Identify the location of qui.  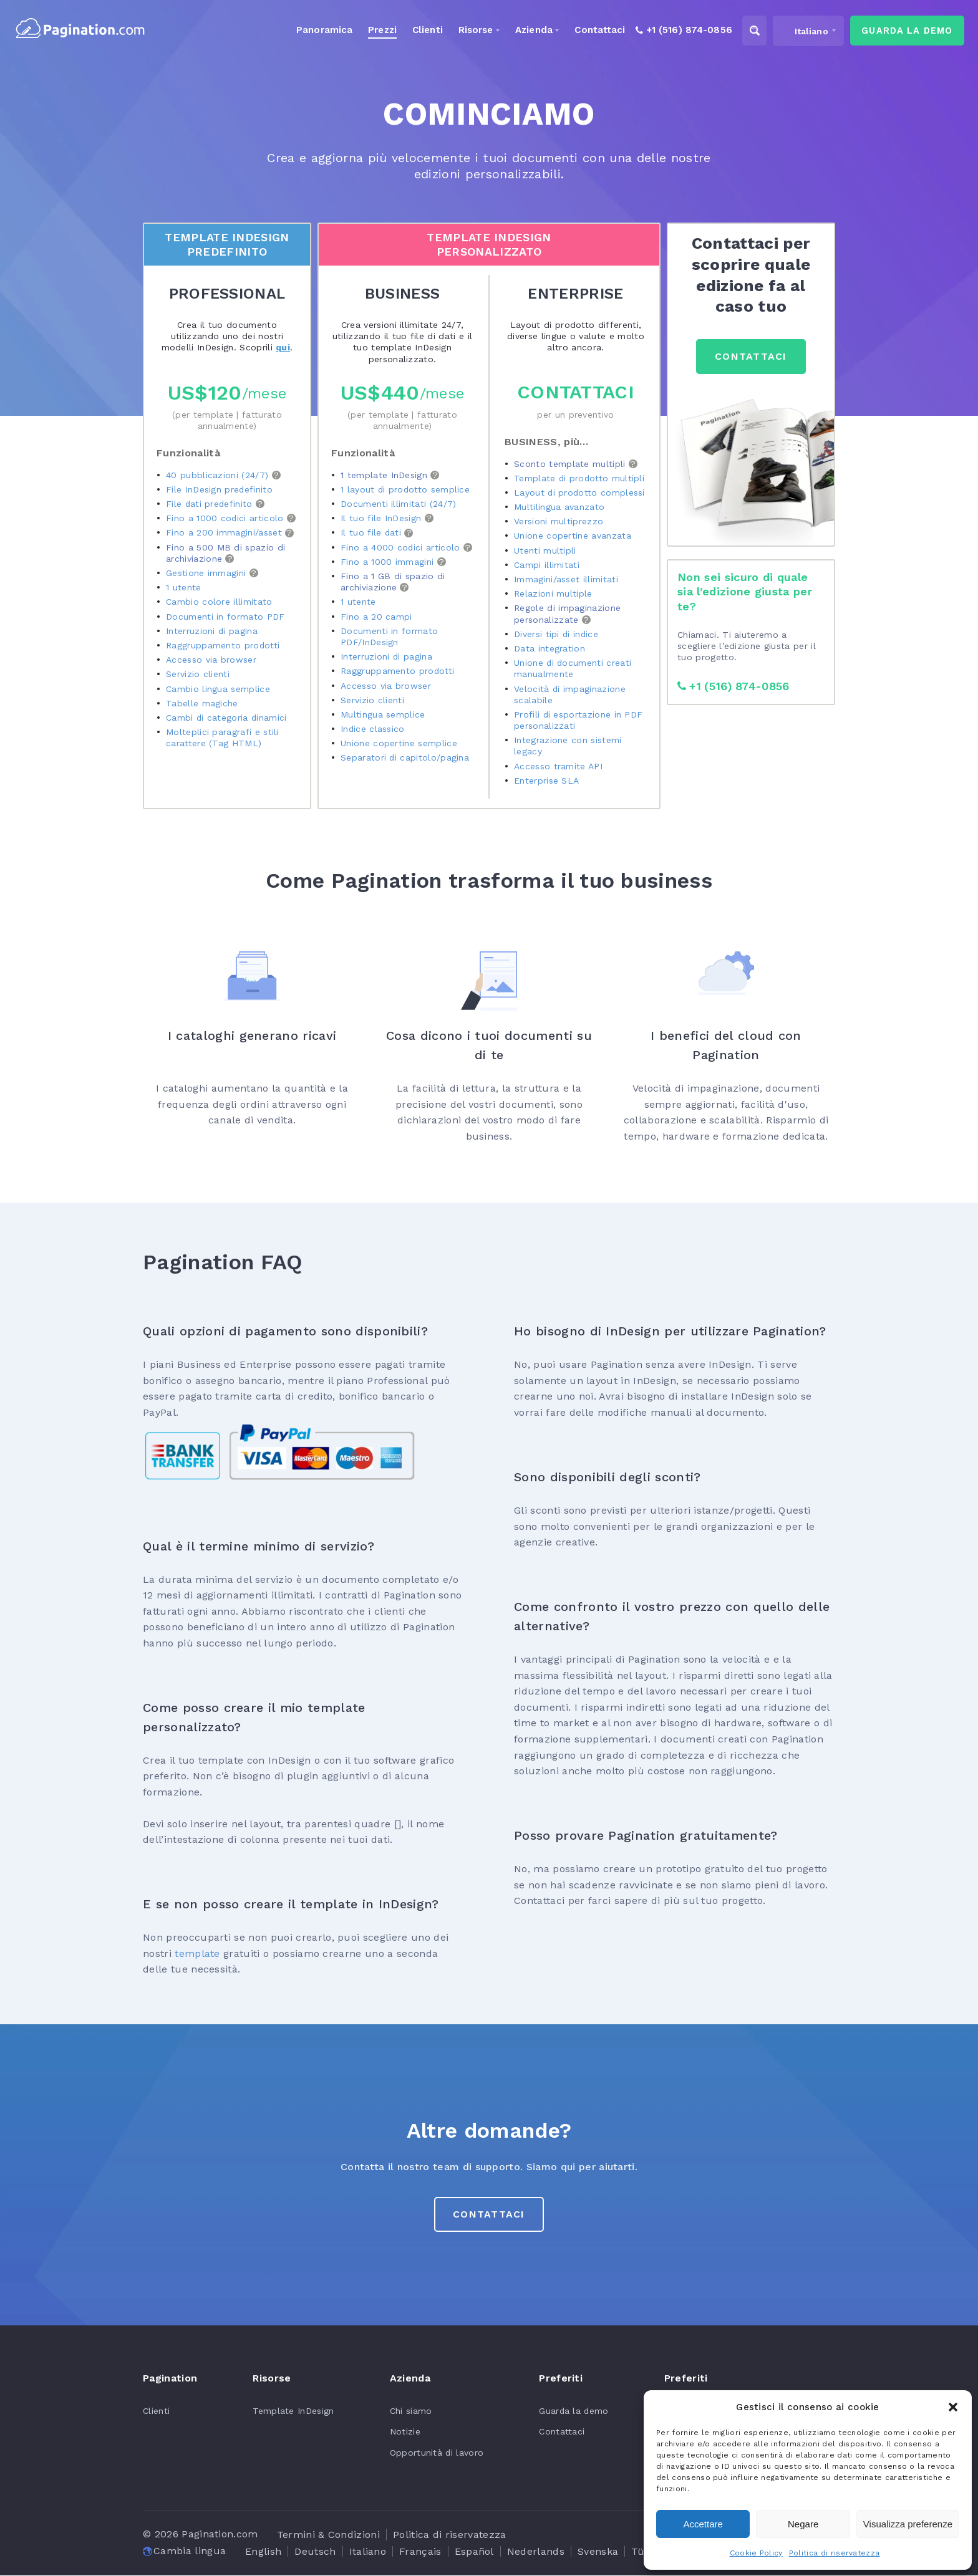
(283, 347).